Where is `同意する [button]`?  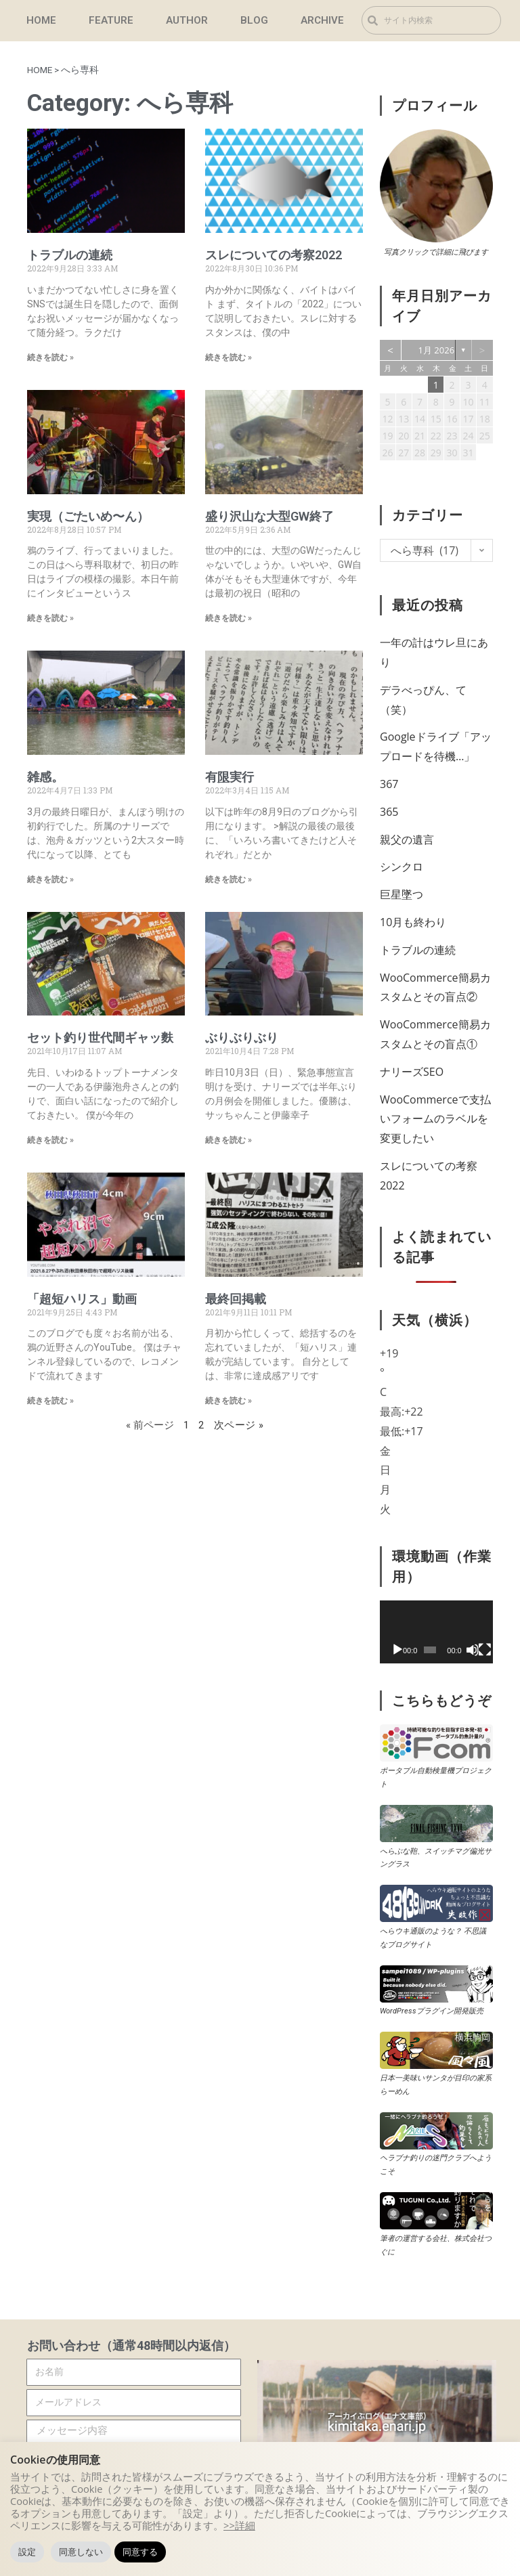 同意する [button] is located at coordinates (140, 2552).